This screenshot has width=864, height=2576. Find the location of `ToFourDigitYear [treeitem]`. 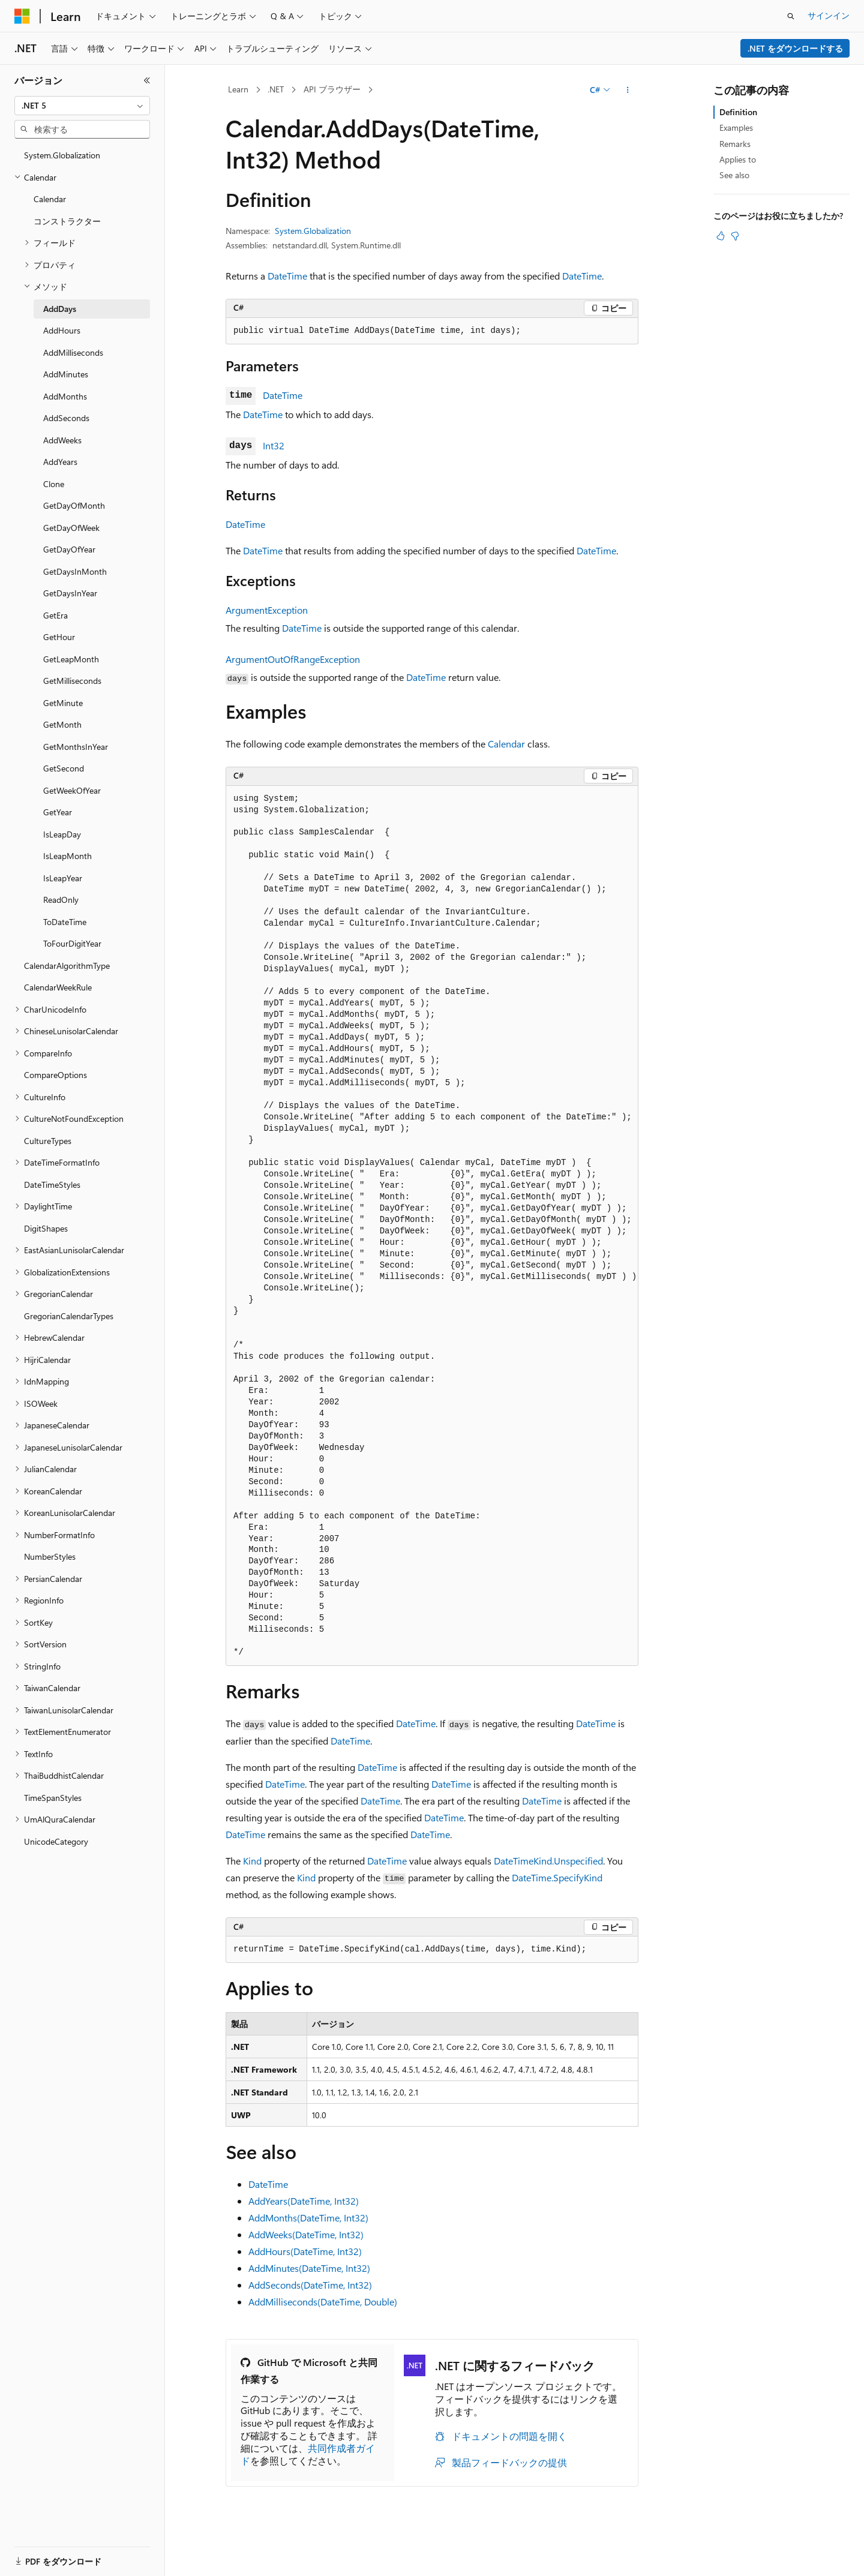

ToFourDigitYear [treeitem] is located at coordinates (72, 943).